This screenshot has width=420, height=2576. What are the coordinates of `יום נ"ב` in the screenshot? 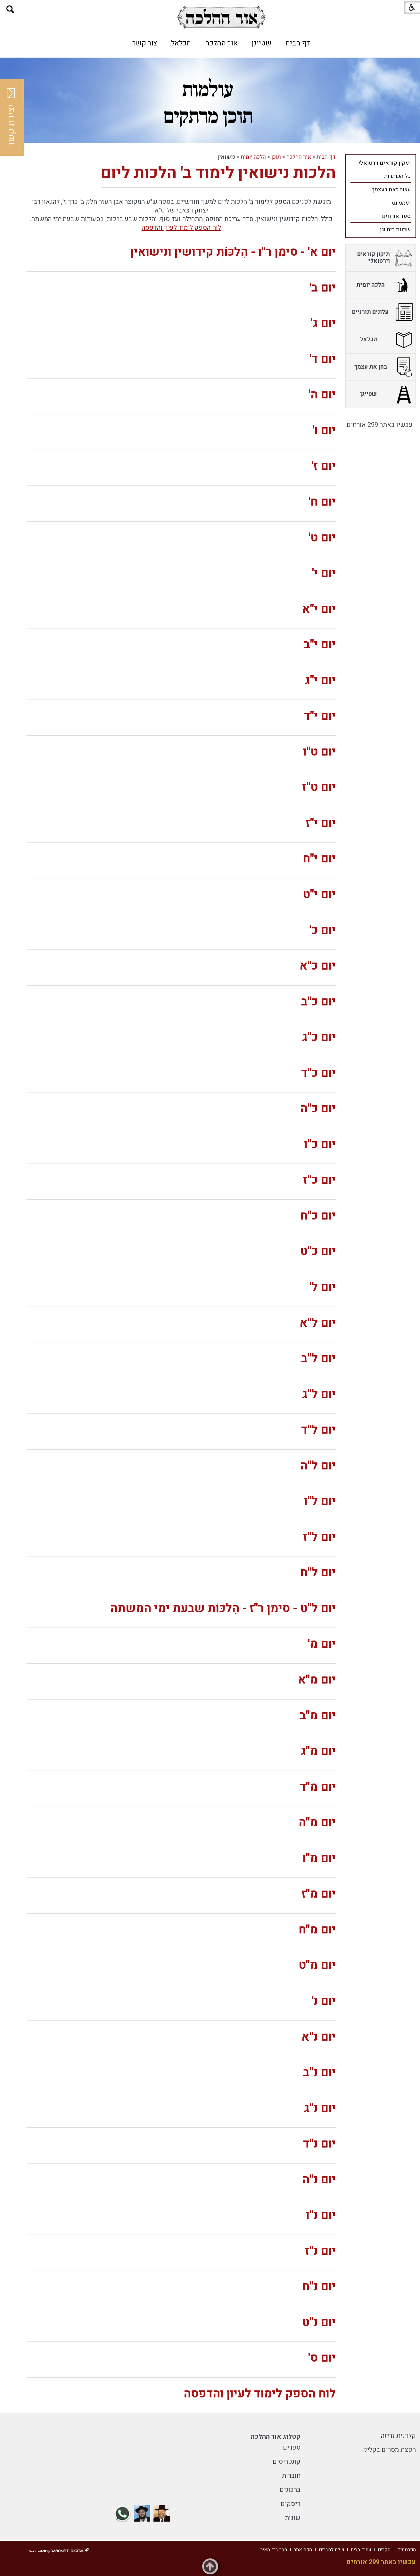 It's located at (319, 2072).